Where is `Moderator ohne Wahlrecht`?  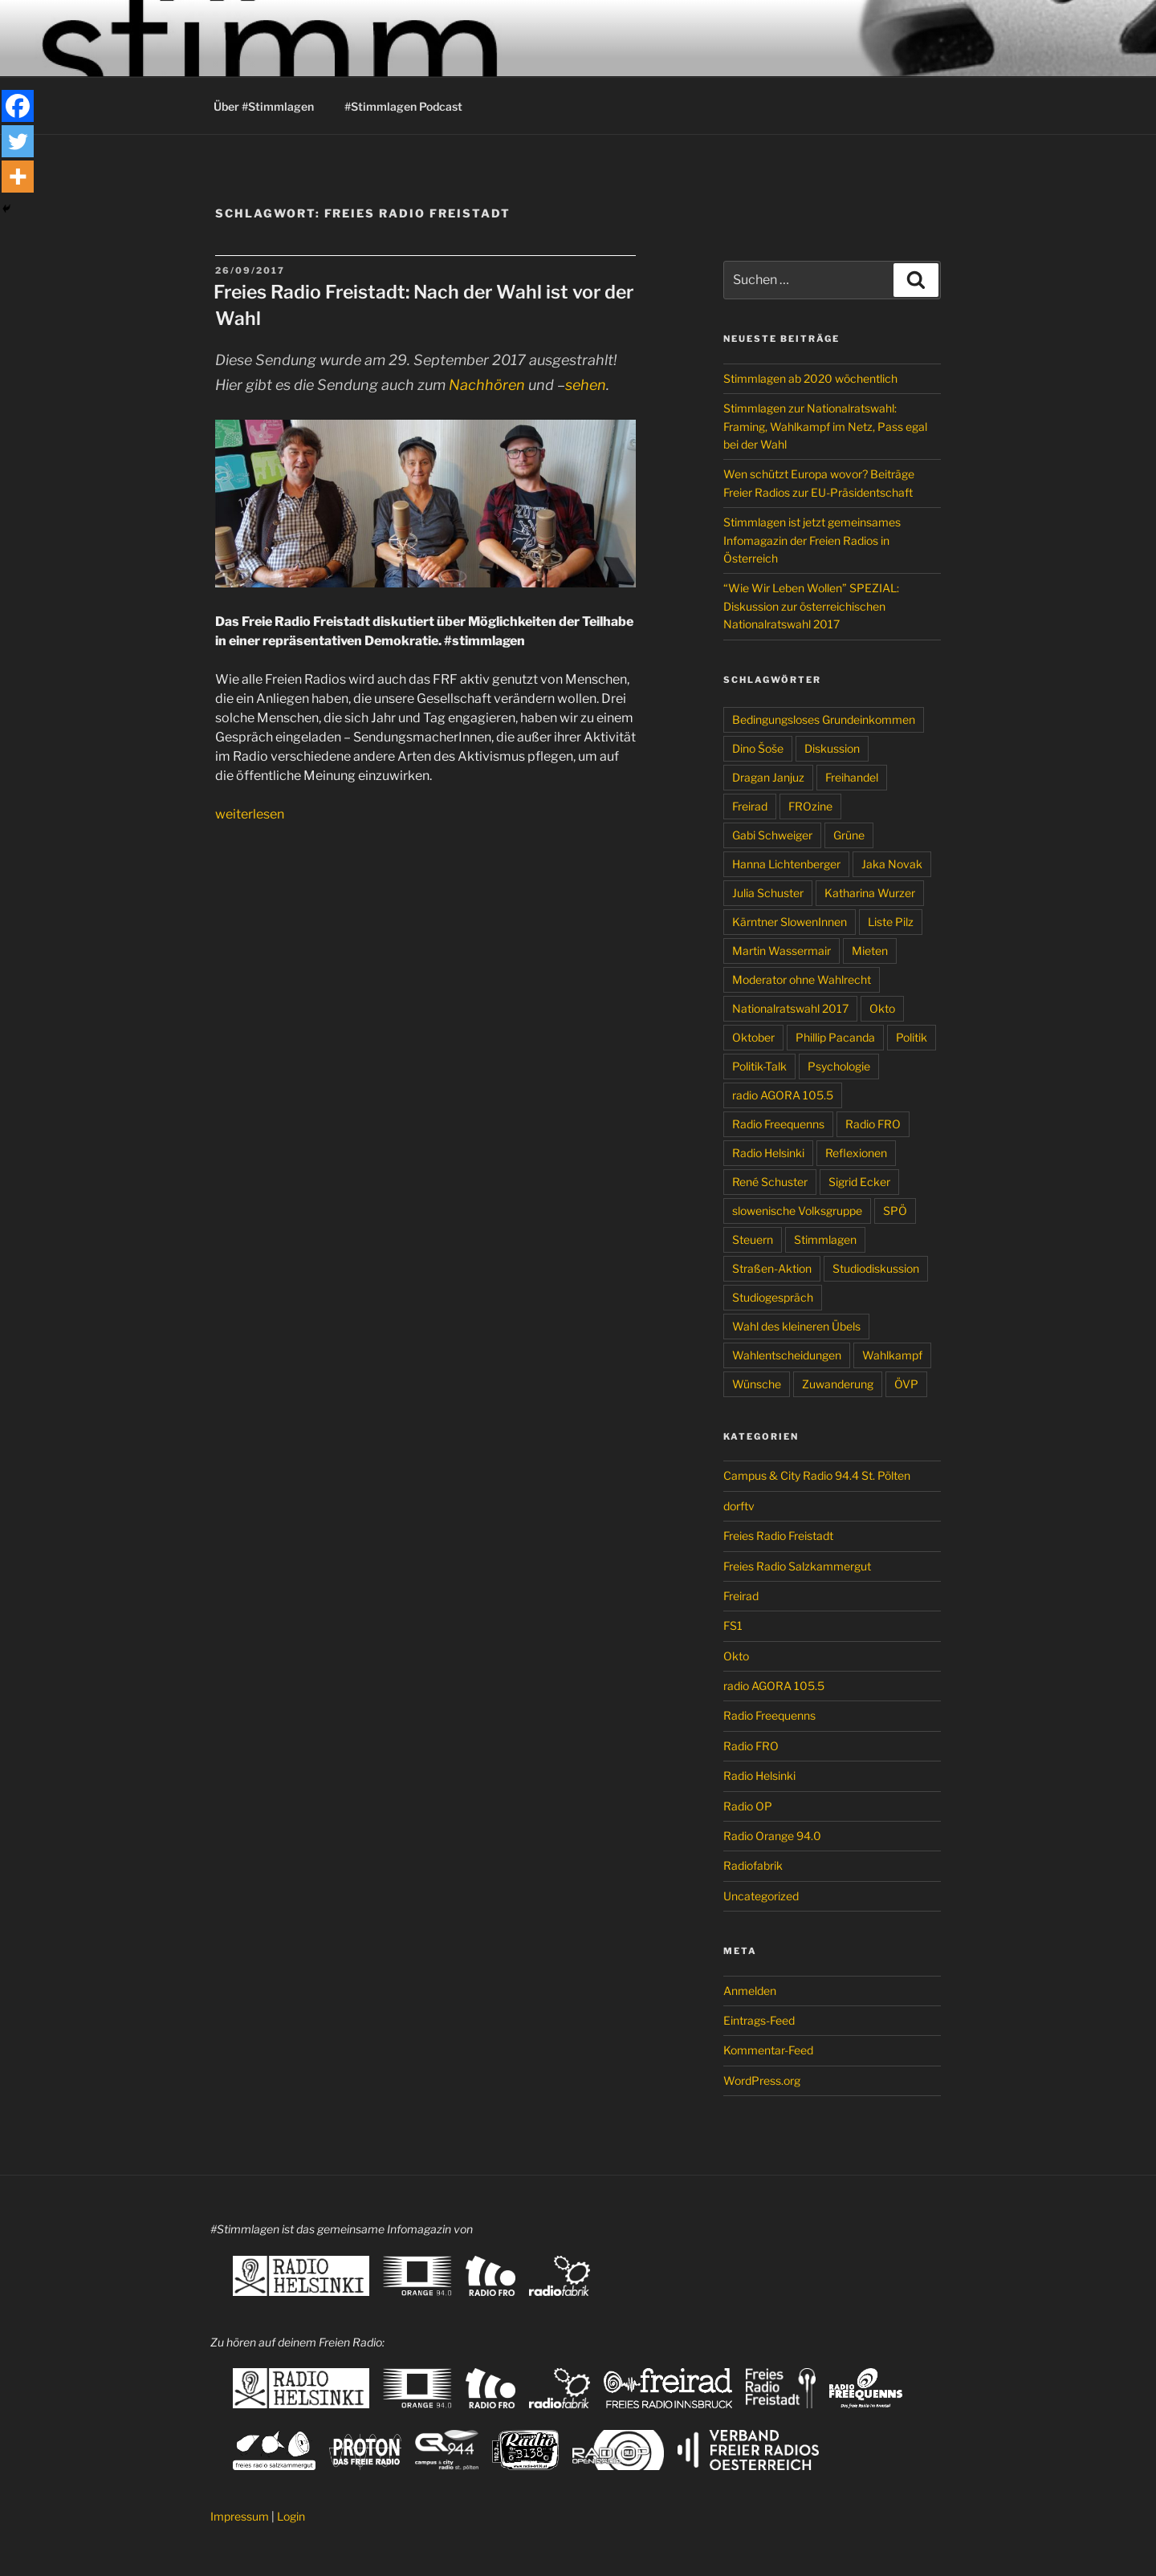 Moderator ohne Wahlrecht is located at coordinates (801, 979).